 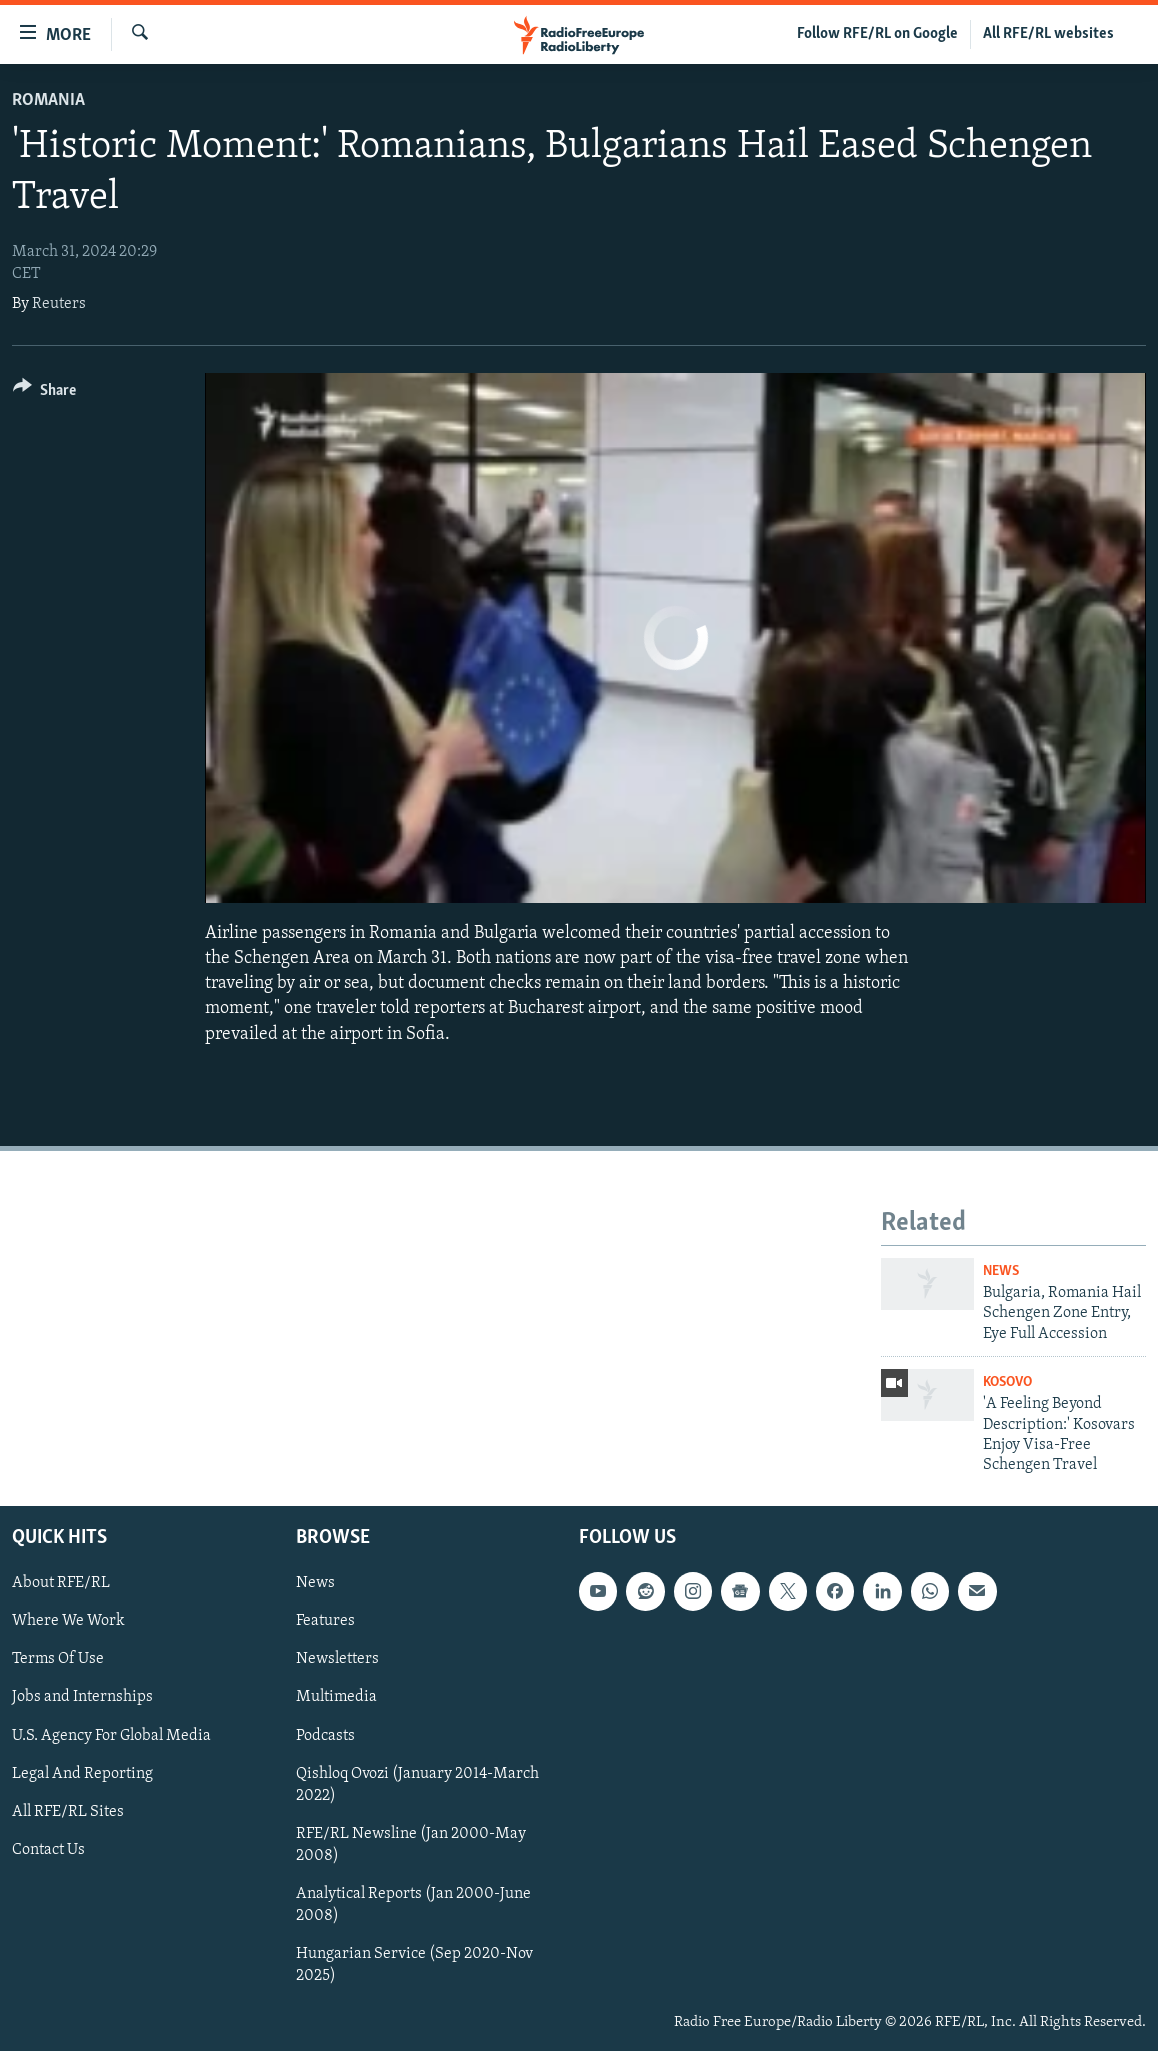 What do you see at coordinates (1048, 34) in the screenshot?
I see `All RFE/RL websites` at bounding box center [1048, 34].